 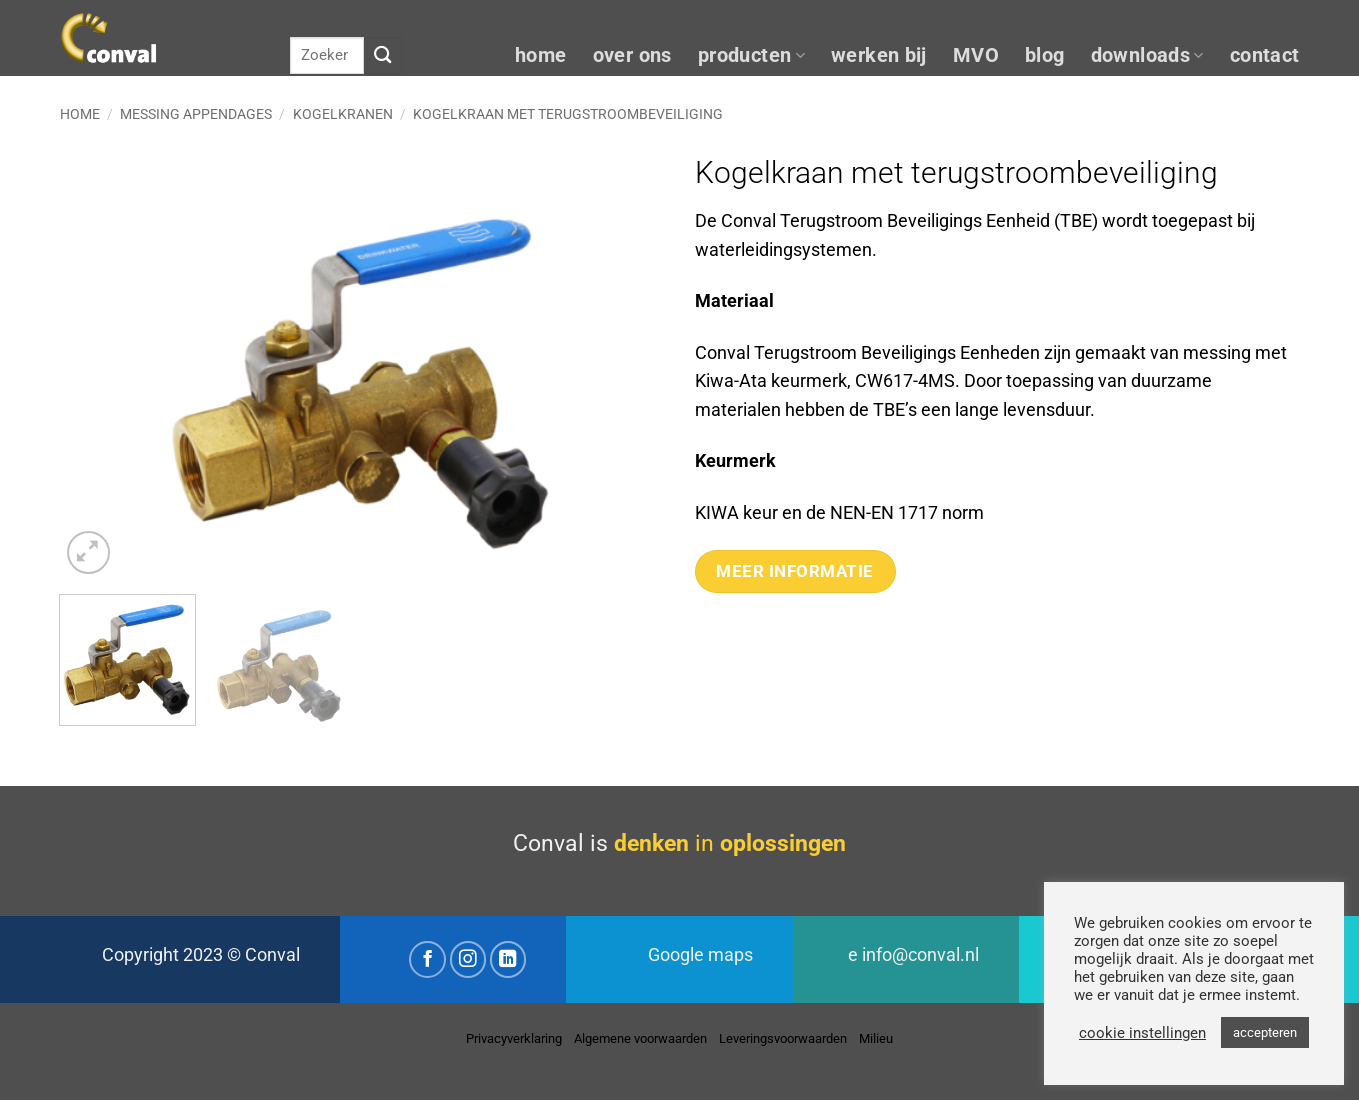 What do you see at coordinates (541, 55) in the screenshot?
I see `home` at bounding box center [541, 55].